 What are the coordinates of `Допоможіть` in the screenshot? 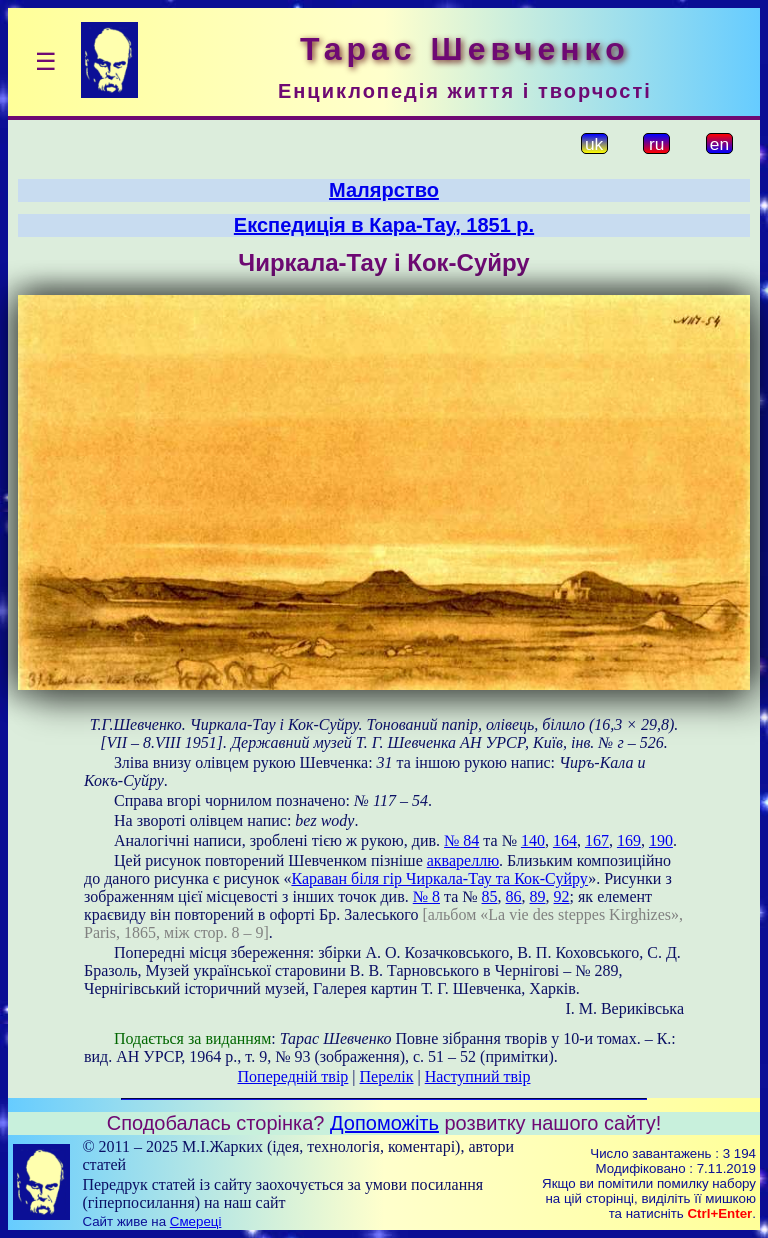 It's located at (384, 1123).